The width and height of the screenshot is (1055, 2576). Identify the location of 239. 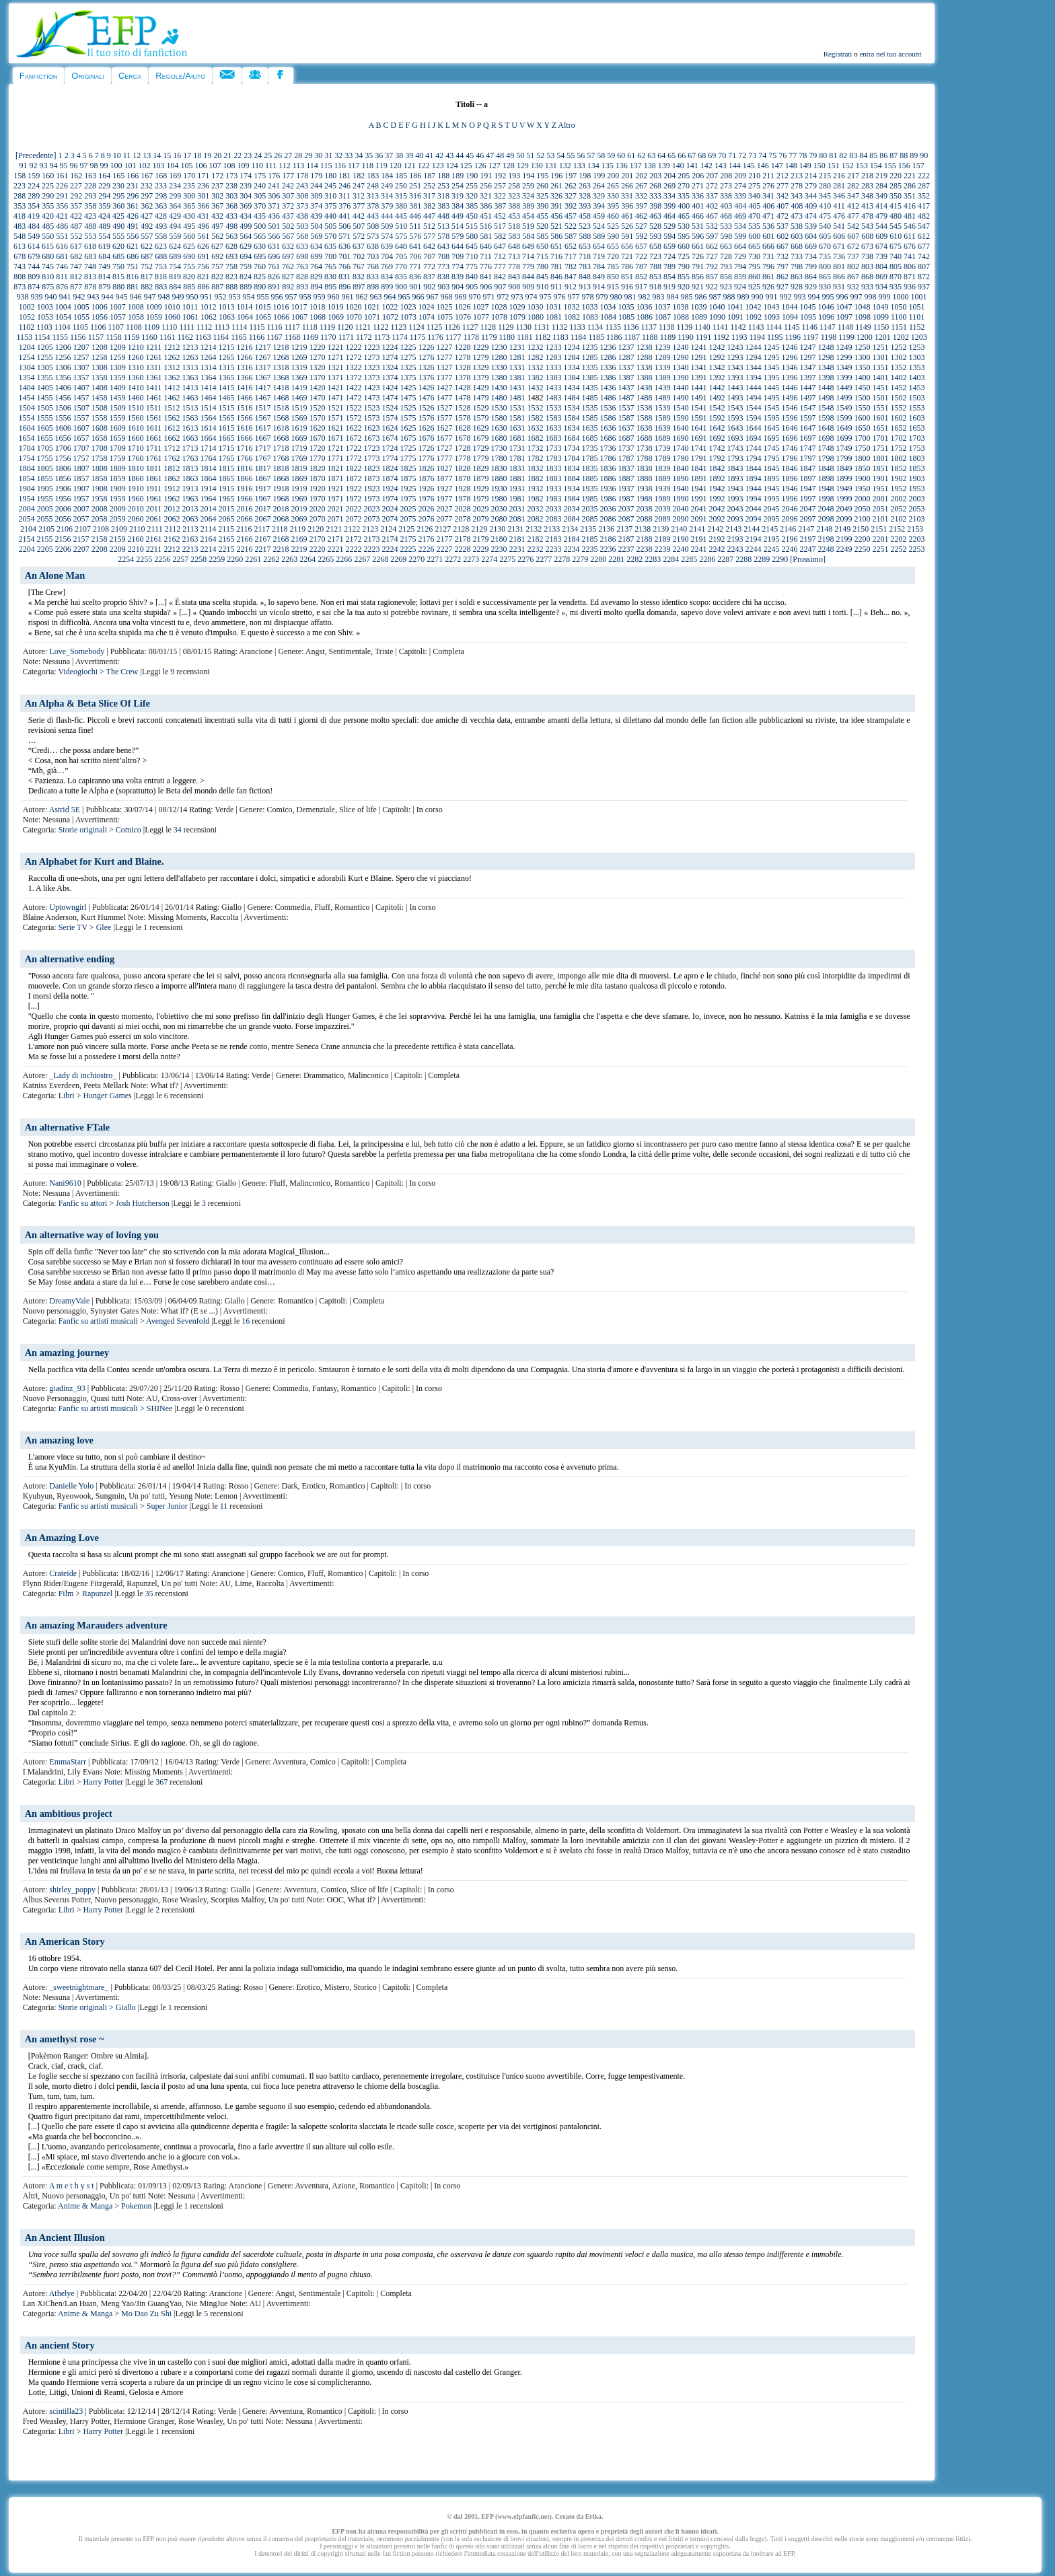
(246, 185).